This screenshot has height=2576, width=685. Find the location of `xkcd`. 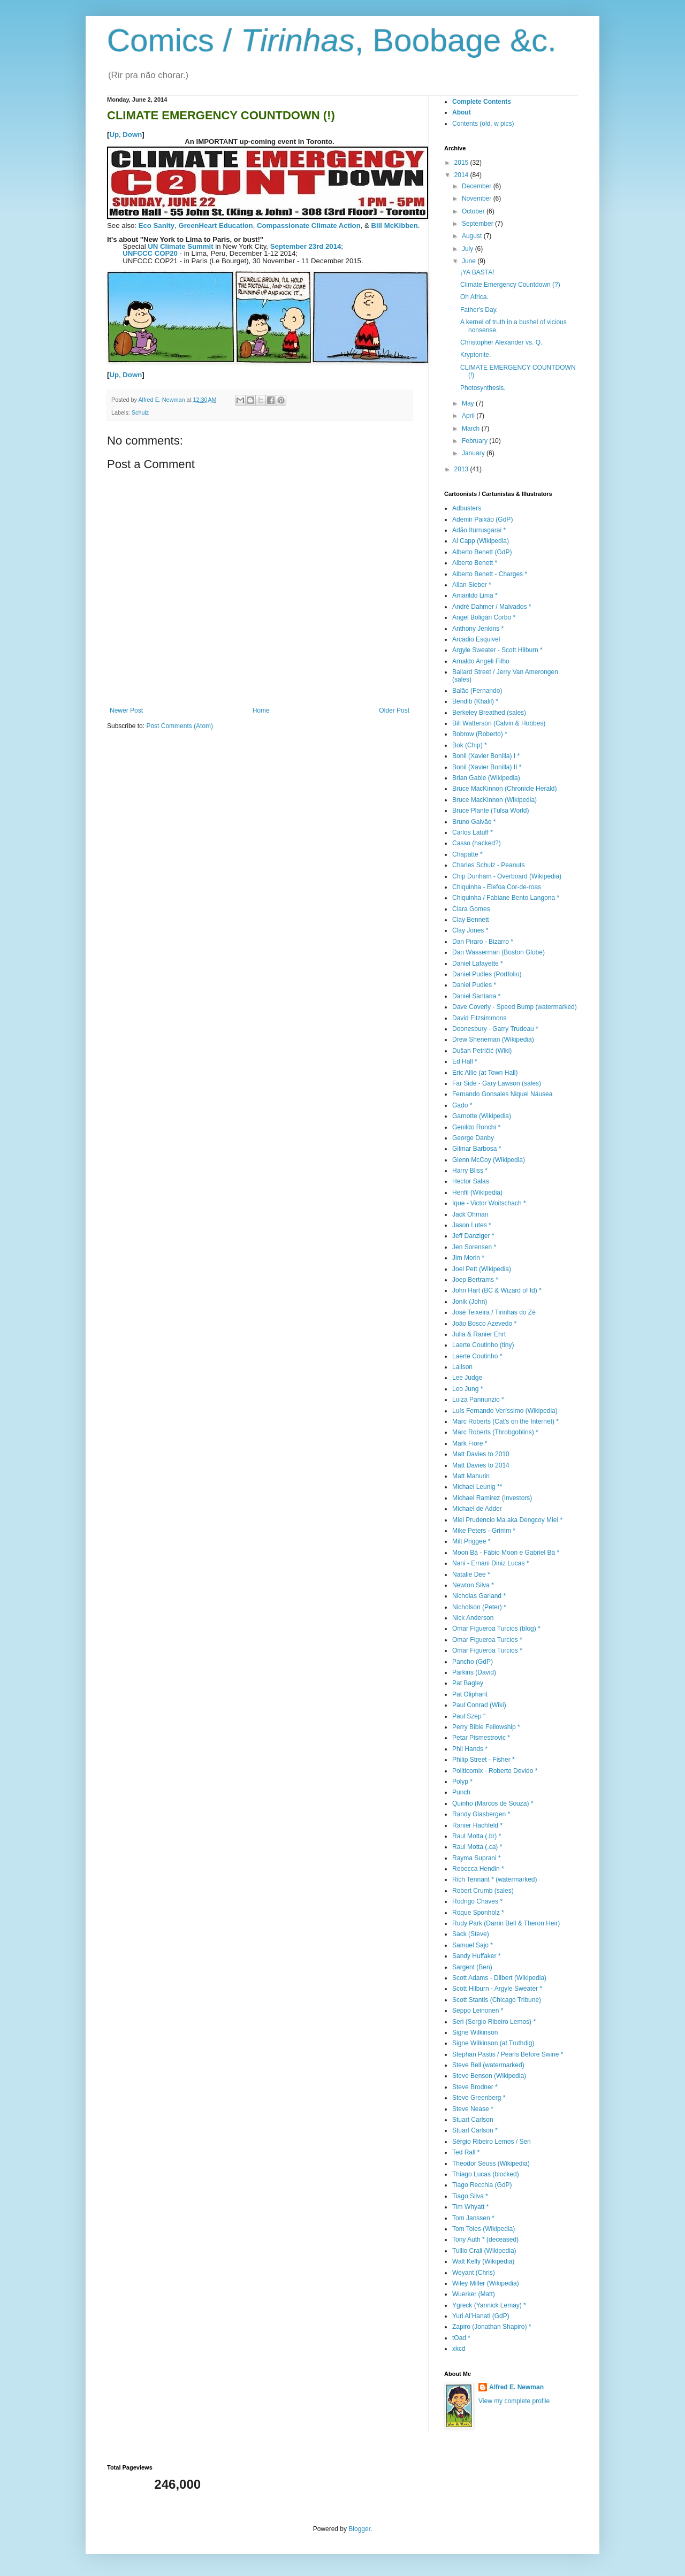

xkcd is located at coordinates (459, 2348).